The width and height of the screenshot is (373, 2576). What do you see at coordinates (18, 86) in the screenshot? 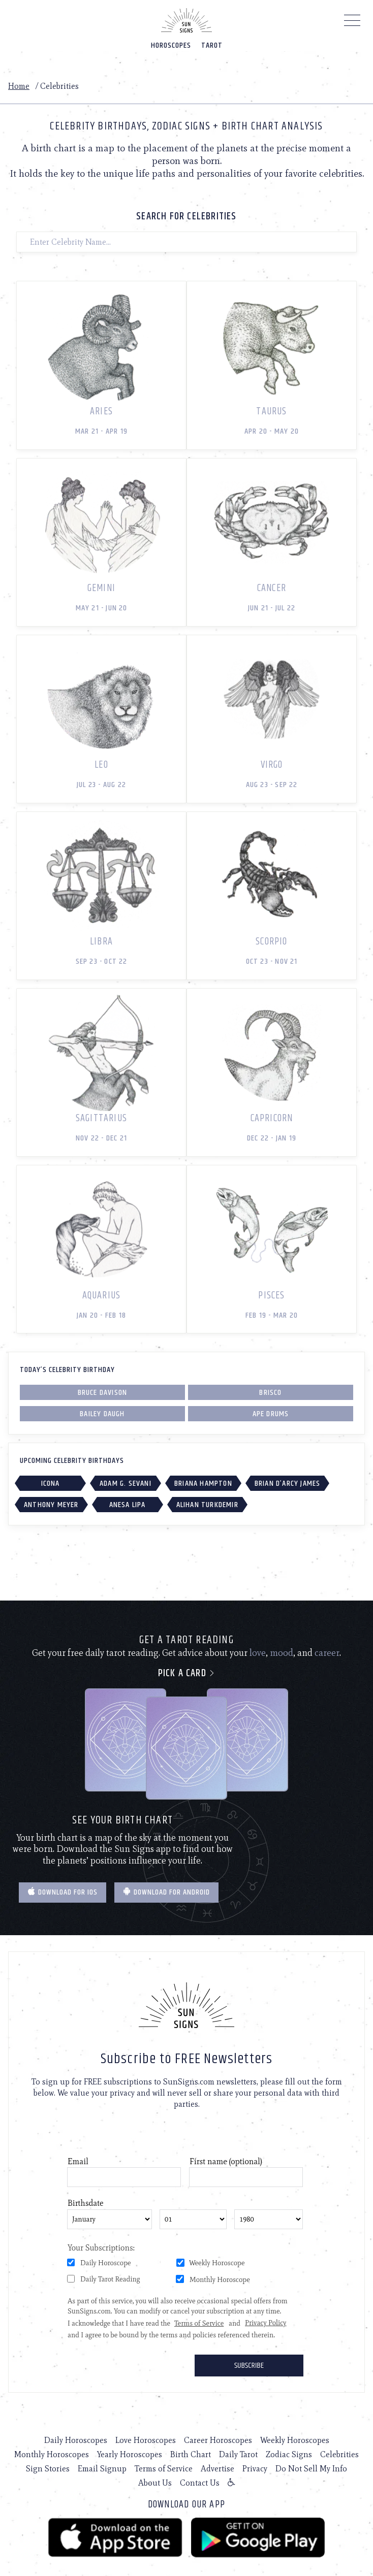
I see `Home` at bounding box center [18, 86].